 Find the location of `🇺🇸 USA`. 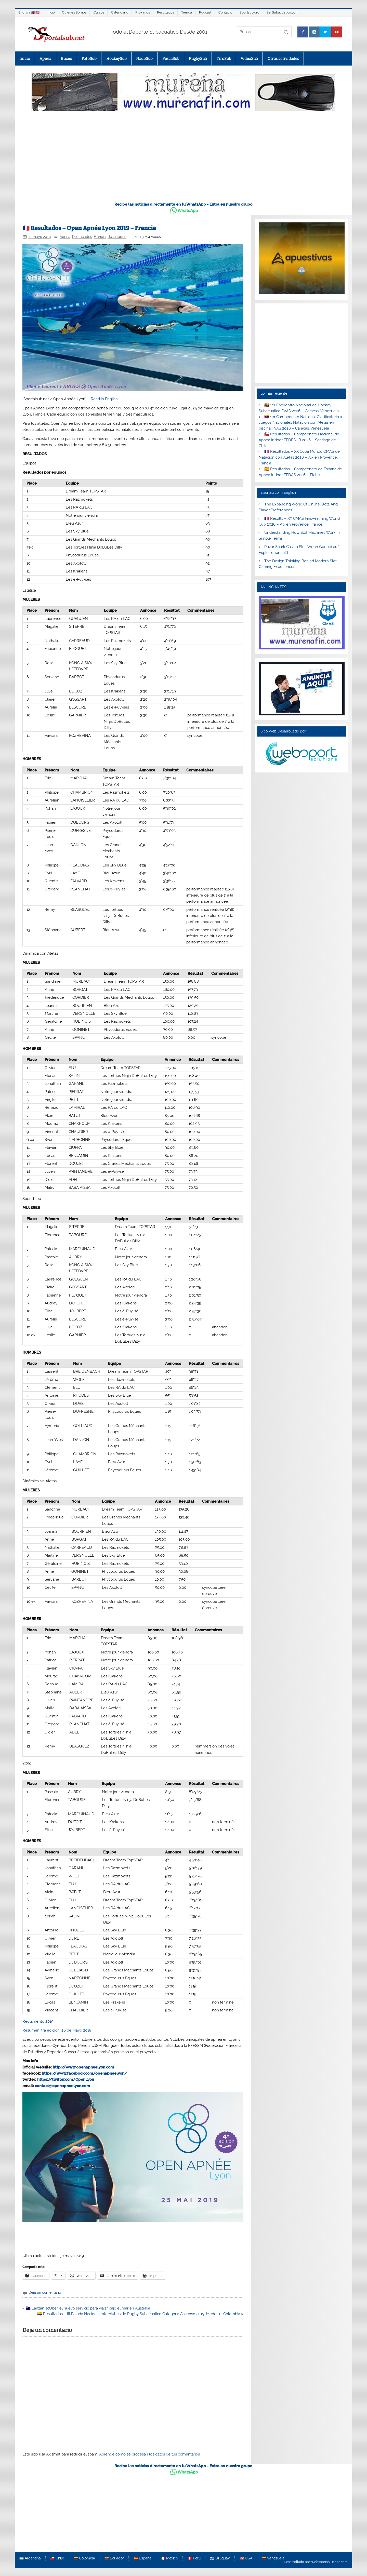

🇺🇸 USA is located at coordinates (246, 2558).